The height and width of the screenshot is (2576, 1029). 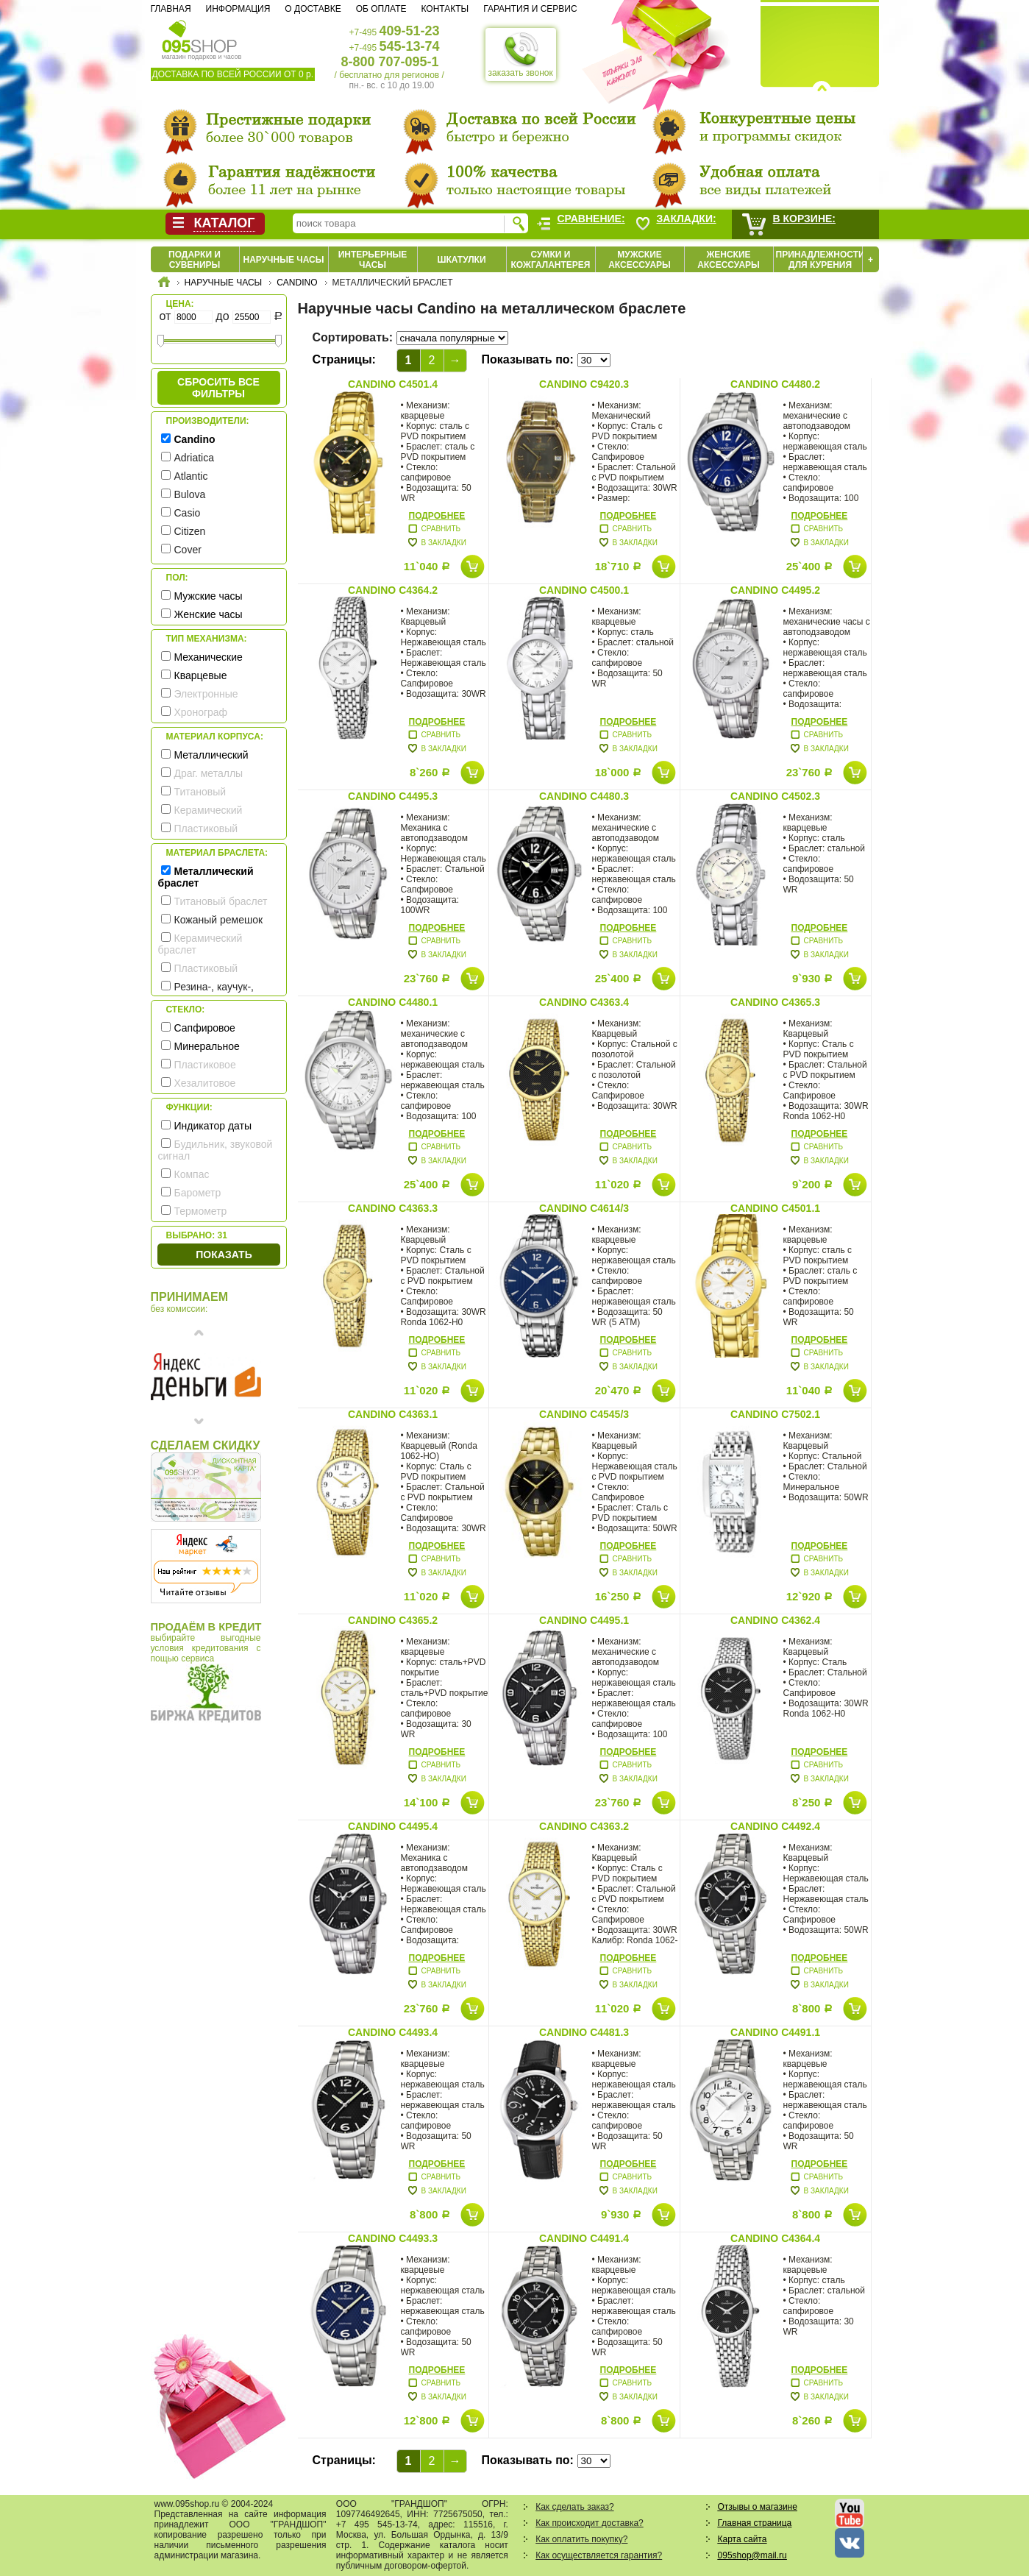 What do you see at coordinates (381, 9) in the screenshot?
I see `Об оплате` at bounding box center [381, 9].